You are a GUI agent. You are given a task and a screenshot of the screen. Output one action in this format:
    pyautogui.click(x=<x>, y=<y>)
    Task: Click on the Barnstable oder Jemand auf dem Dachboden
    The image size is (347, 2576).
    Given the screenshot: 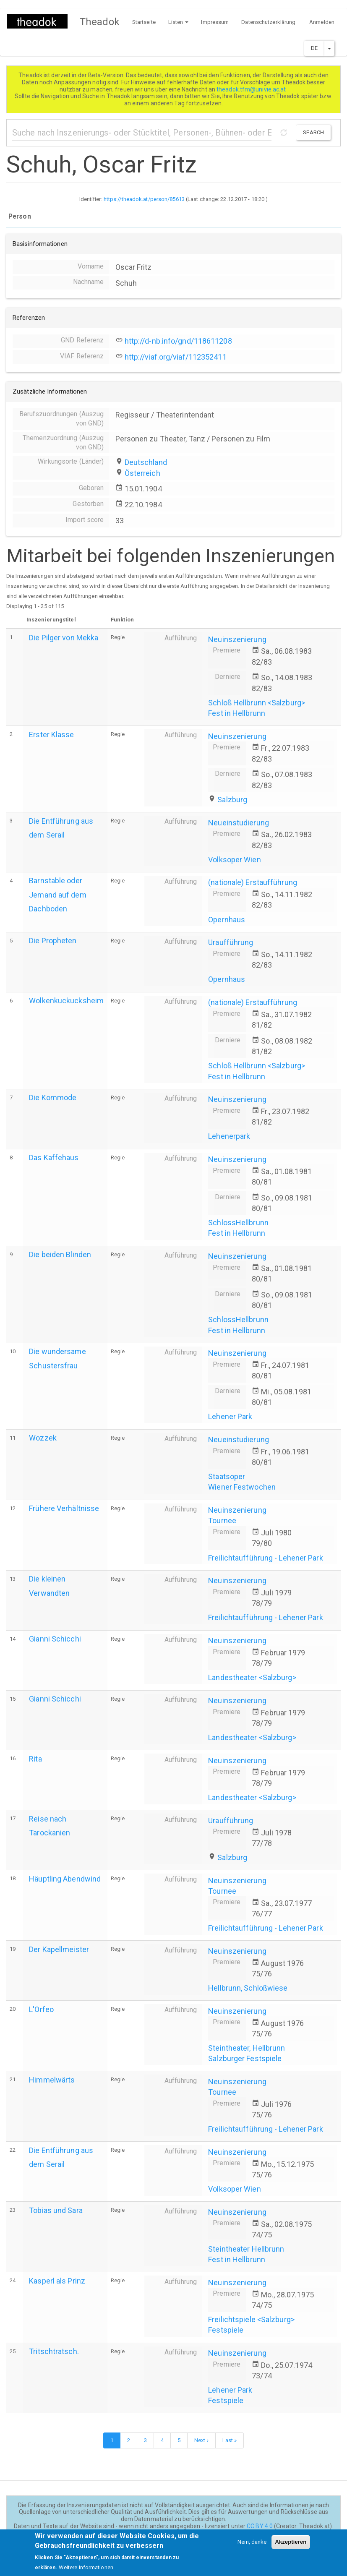 What is the action you would take?
    pyautogui.click(x=57, y=894)
    